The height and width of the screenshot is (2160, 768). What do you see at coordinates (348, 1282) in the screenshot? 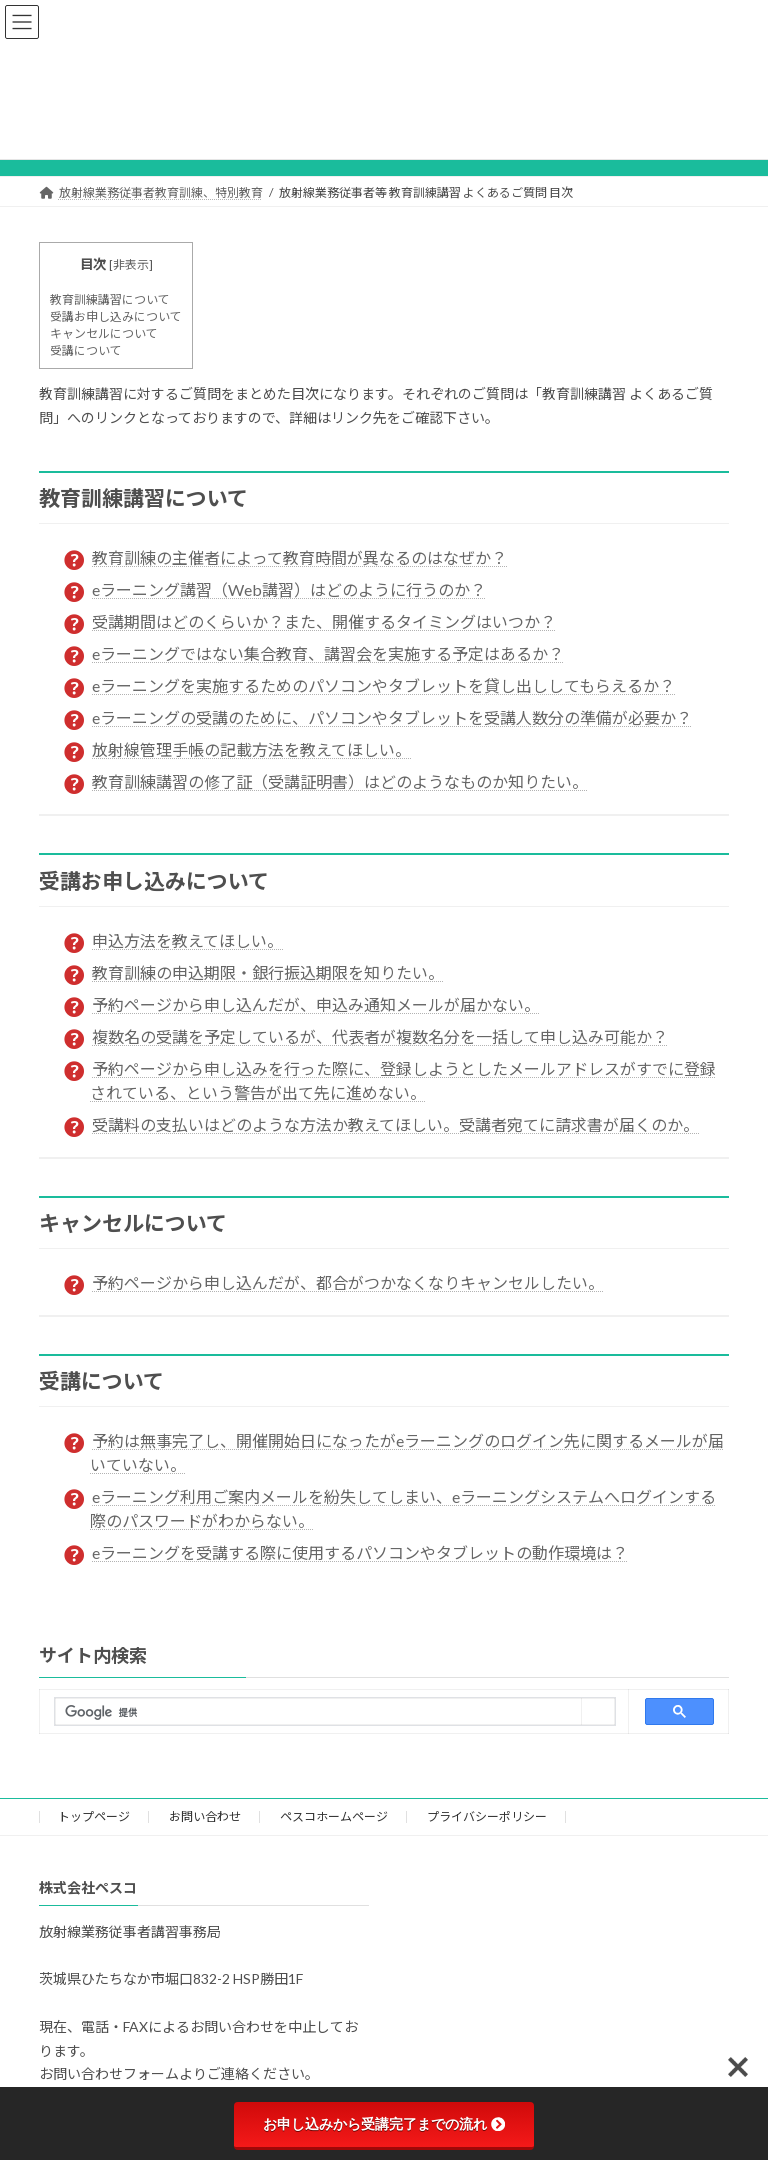
I see `予約ページから申し込んだが、都合がつかなくなりキャンセルしたい。` at bounding box center [348, 1282].